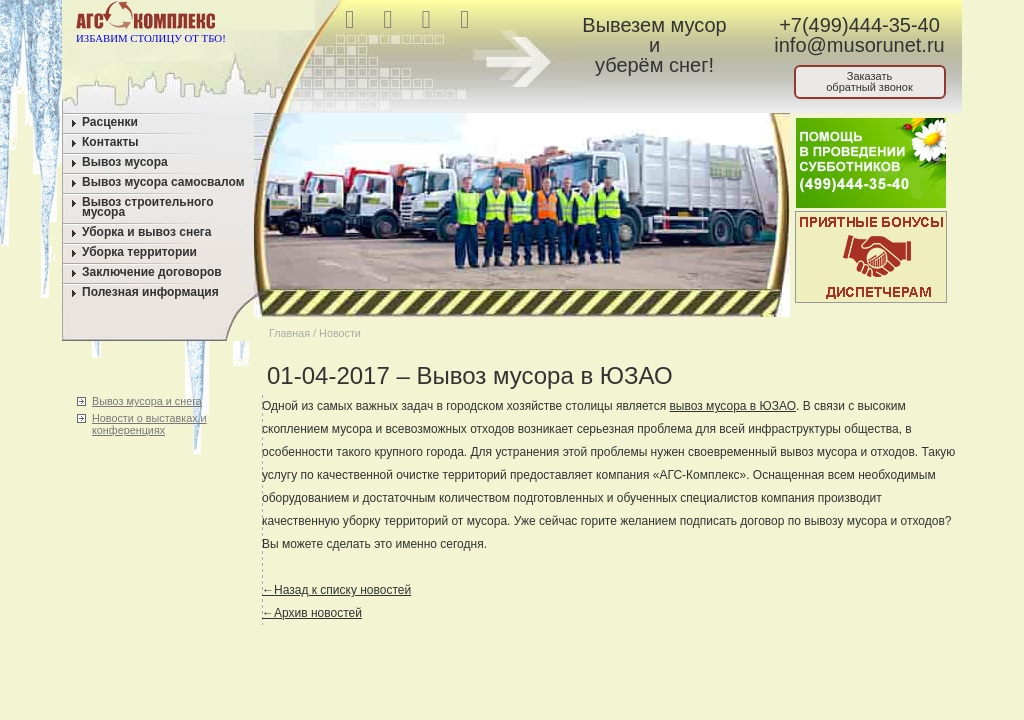  What do you see at coordinates (152, 272) in the screenshot?
I see `Заключение договоров` at bounding box center [152, 272].